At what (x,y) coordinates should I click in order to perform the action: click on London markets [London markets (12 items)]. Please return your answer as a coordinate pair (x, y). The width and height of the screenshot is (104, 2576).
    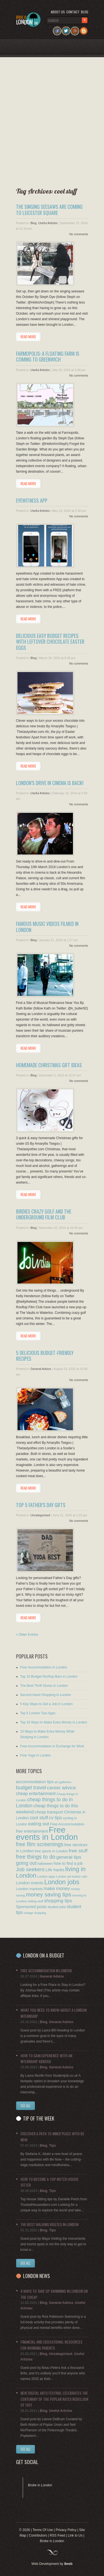
    Looking at the image, I should click on (29, 1889).